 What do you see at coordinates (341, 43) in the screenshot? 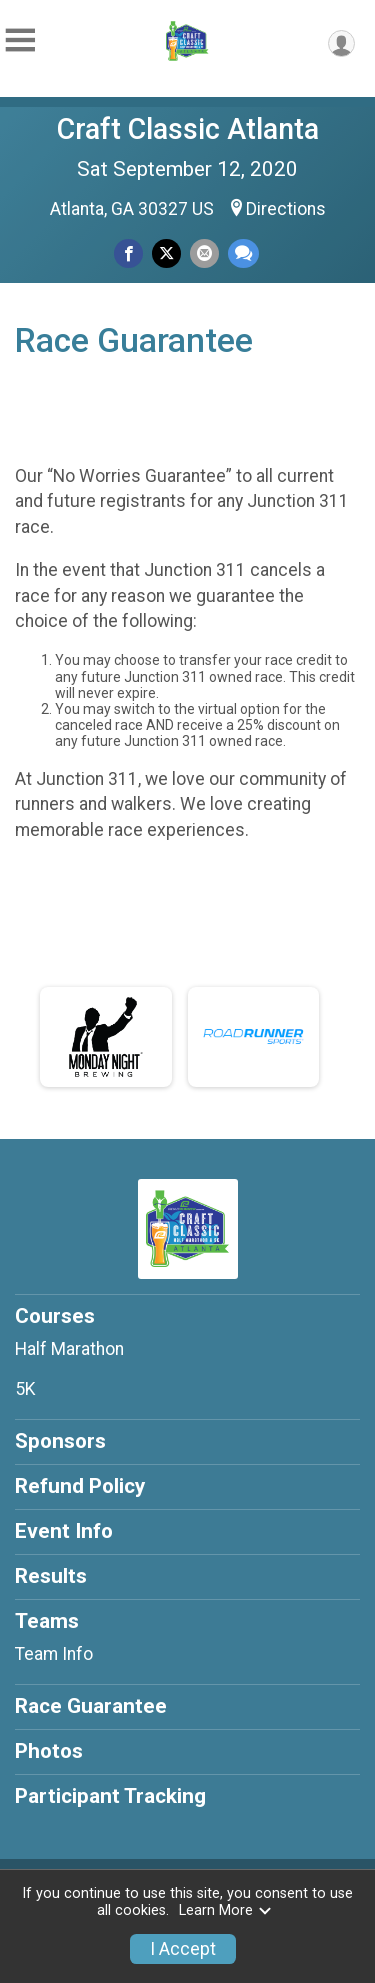
I see `[User Menu]` at bounding box center [341, 43].